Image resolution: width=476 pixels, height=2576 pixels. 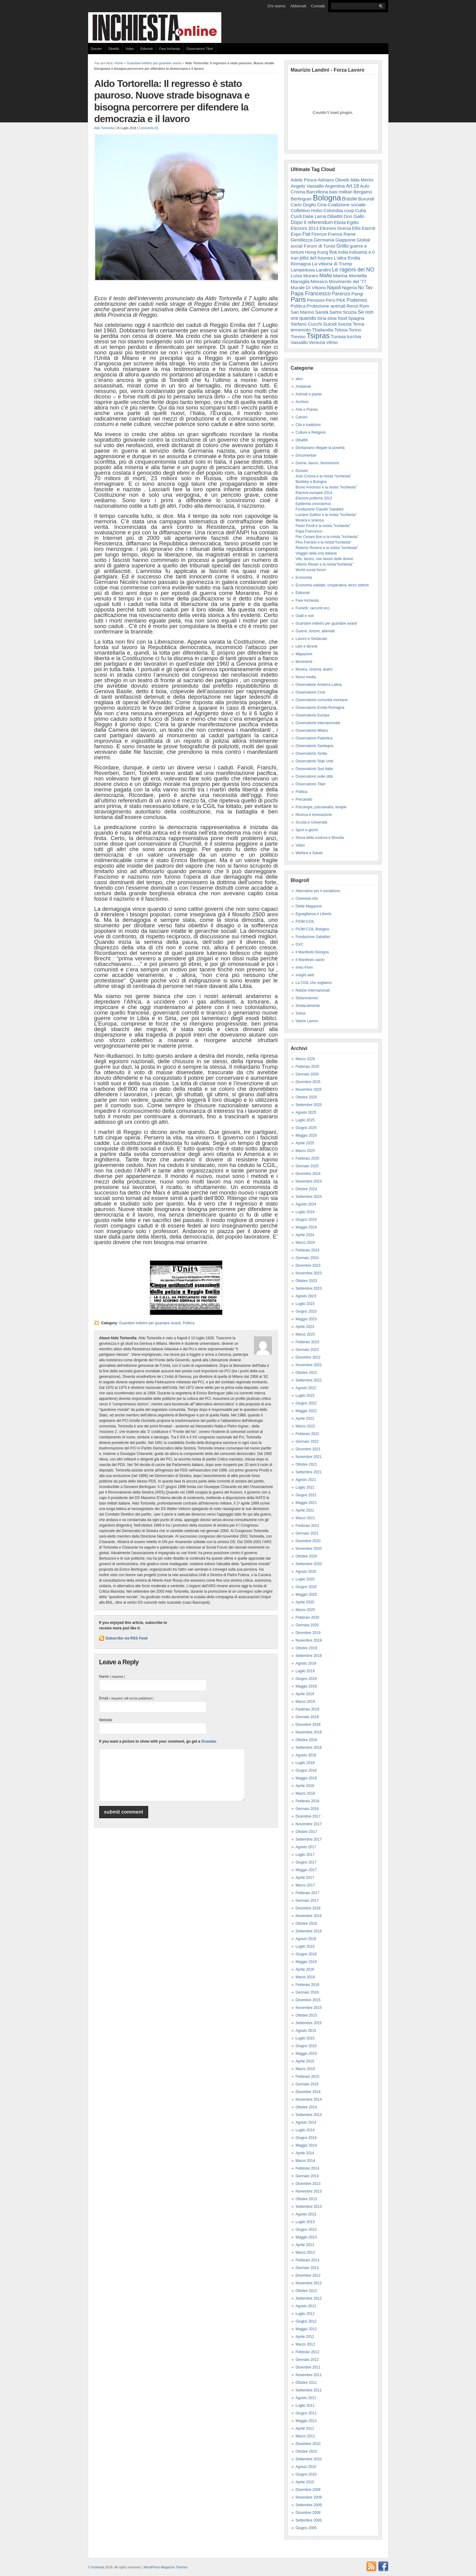 I want to click on Settembre 2011, so click(x=309, y=2390).